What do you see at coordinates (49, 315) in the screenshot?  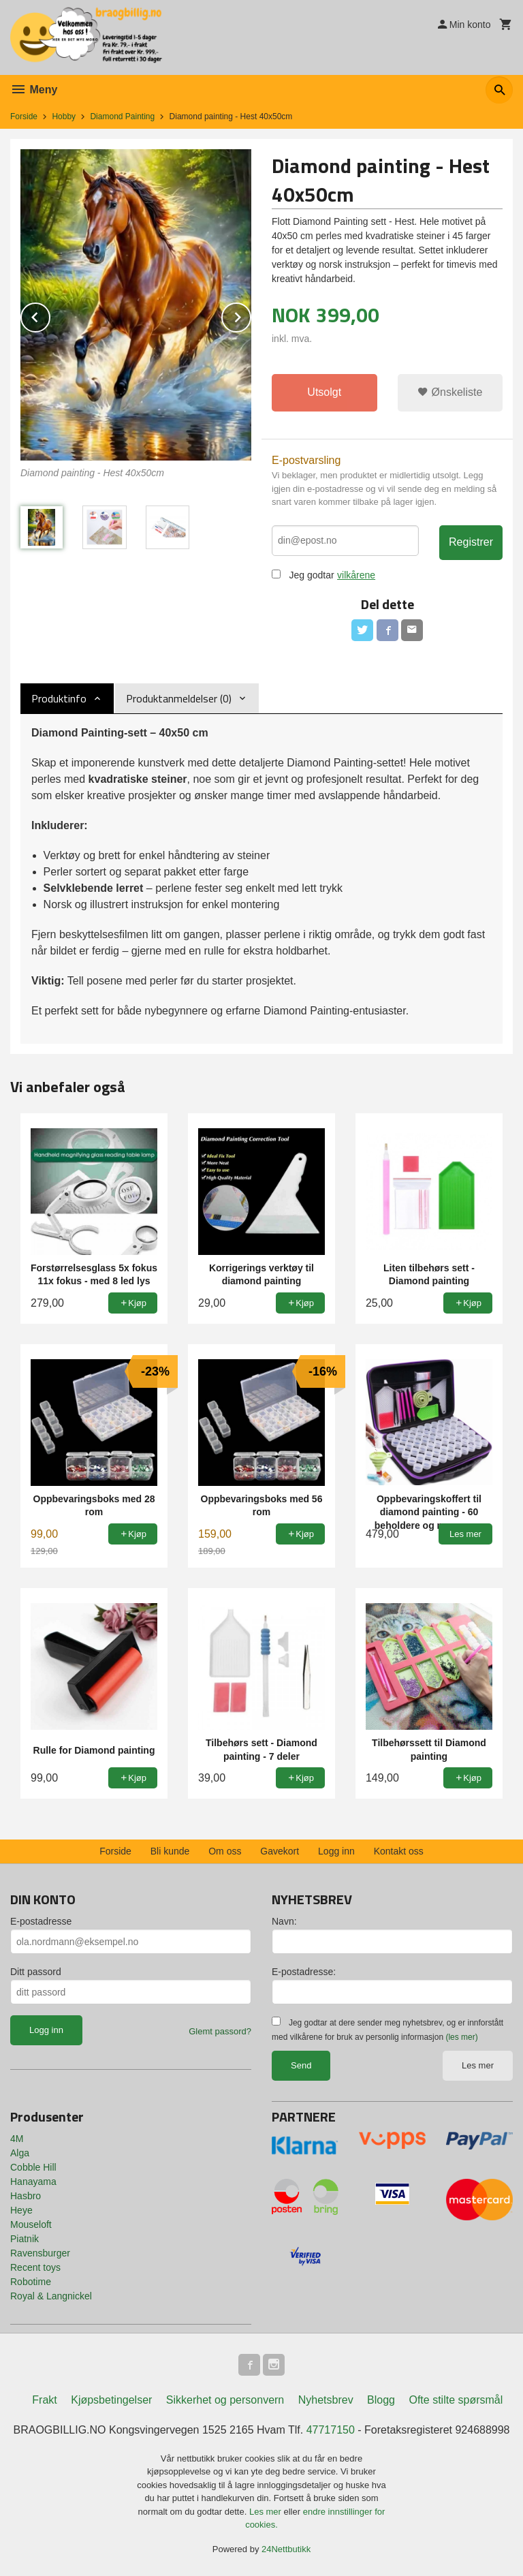 I see `Prev` at bounding box center [49, 315].